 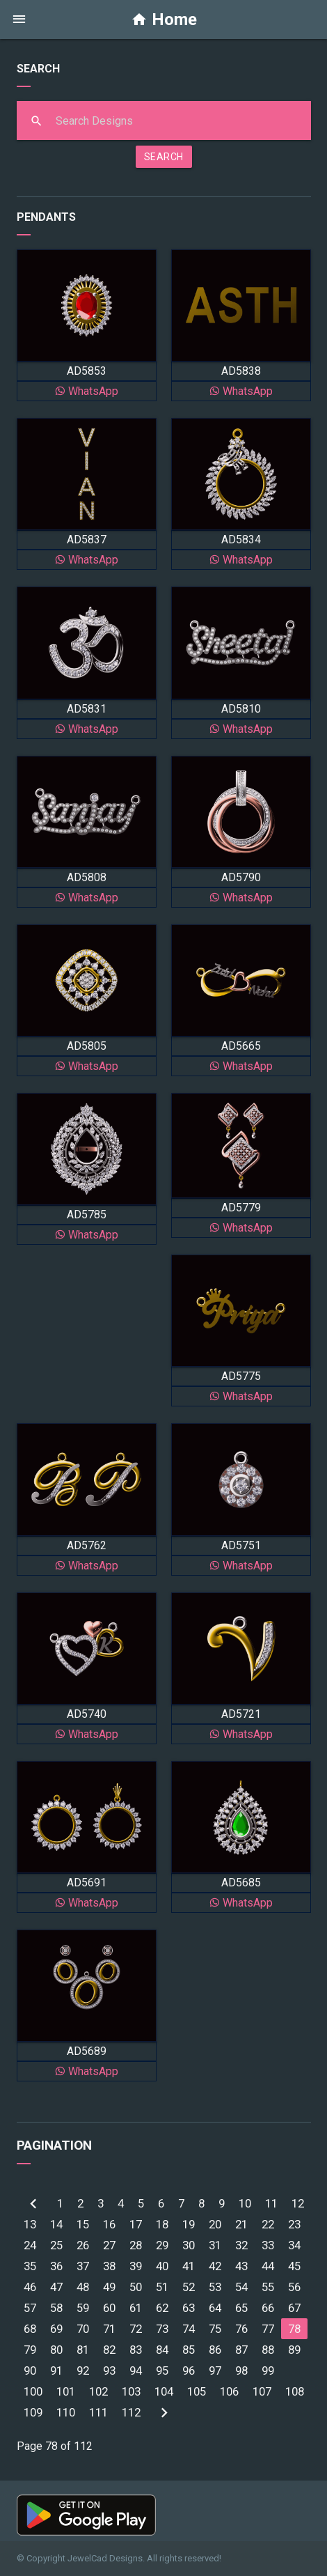 What do you see at coordinates (268, 2287) in the screenshot?
I see `55` at bounding box center [268, 2287].